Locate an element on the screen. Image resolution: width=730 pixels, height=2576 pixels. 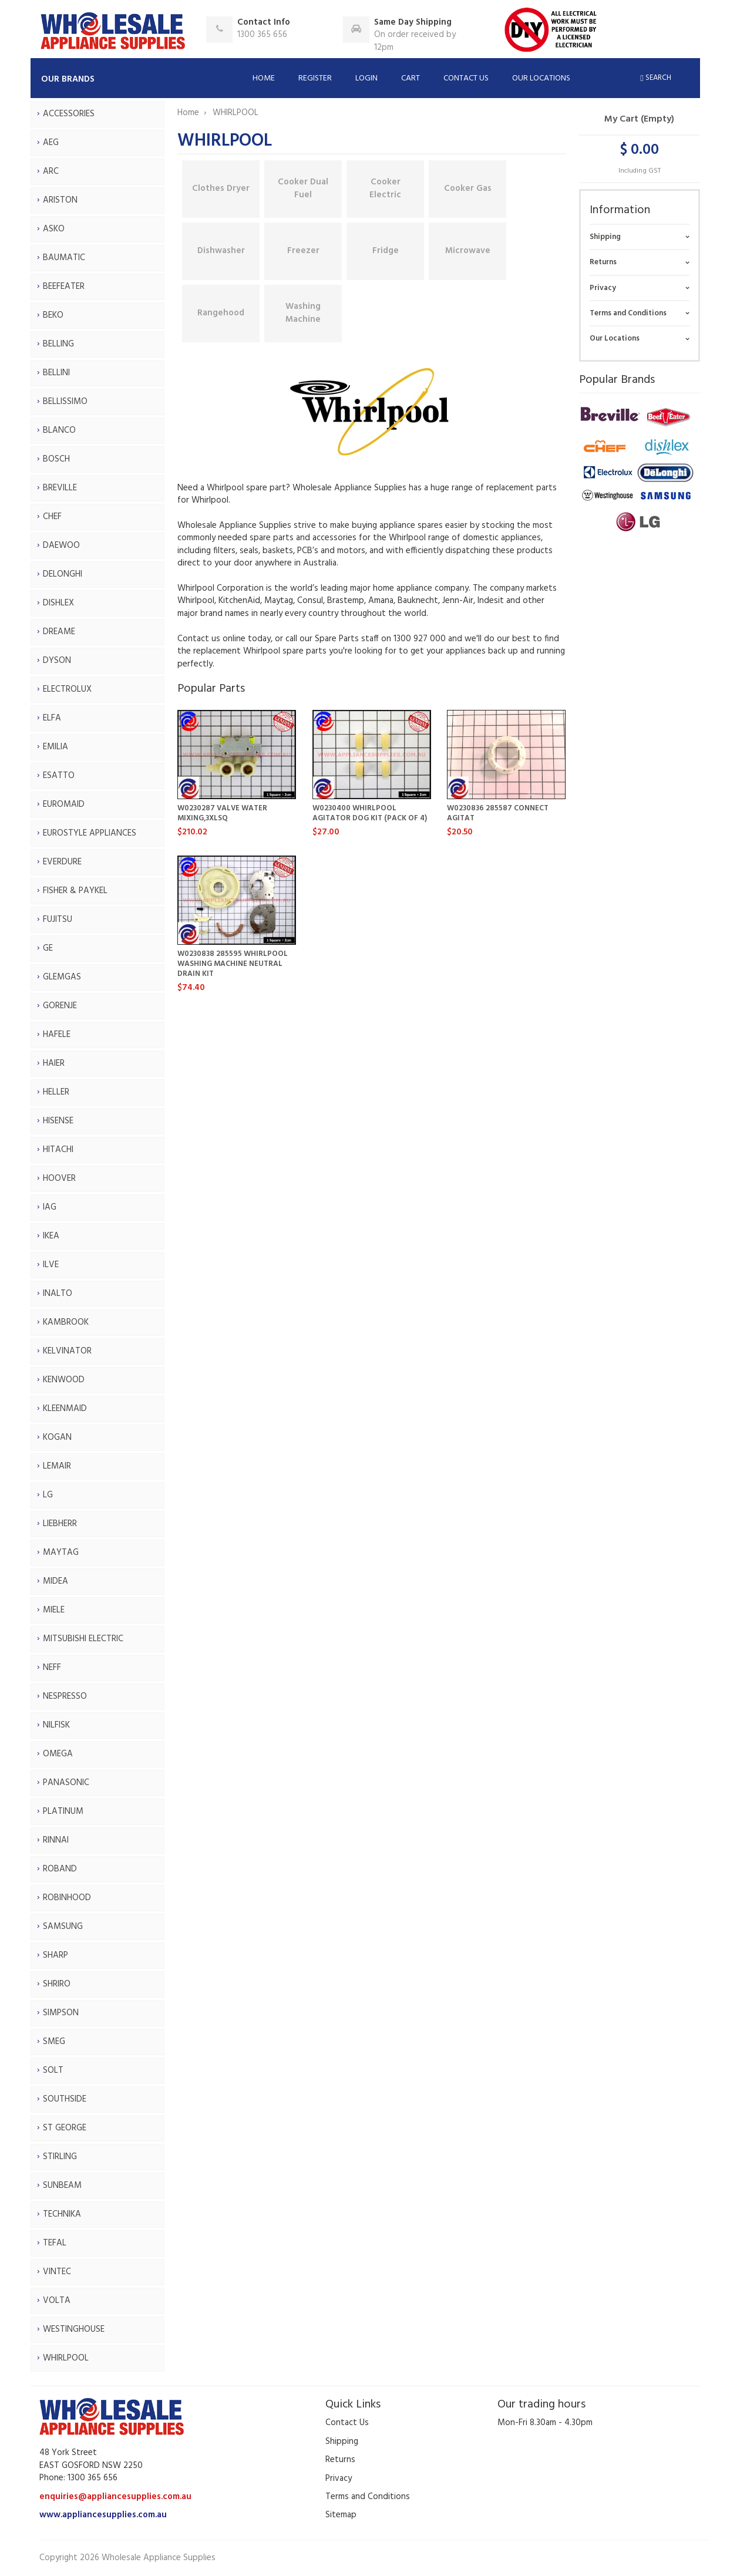
WESTINGHOUSE is located at coordinates (74, 2329).